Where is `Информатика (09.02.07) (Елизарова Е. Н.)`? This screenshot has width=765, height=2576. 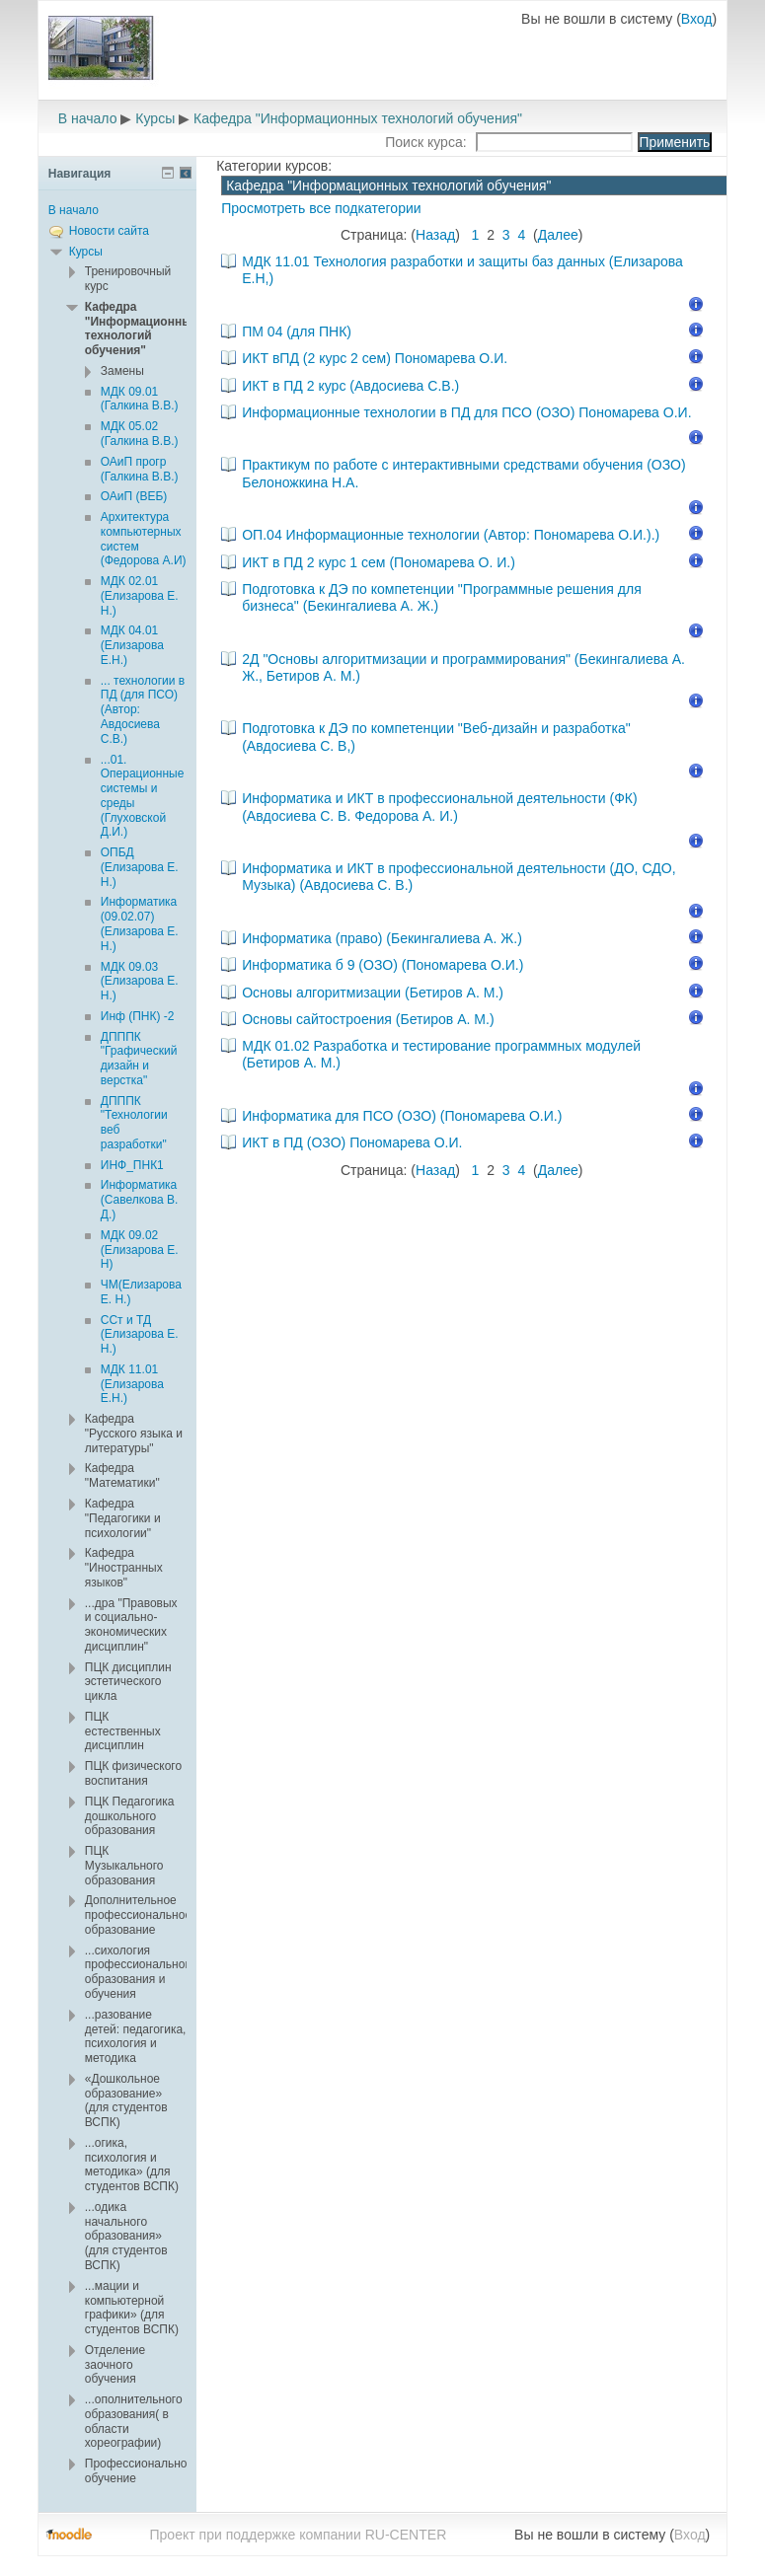 Информатика (09.02.07) (Елизарова Е. Н.) is located at coordinates (140, 923).